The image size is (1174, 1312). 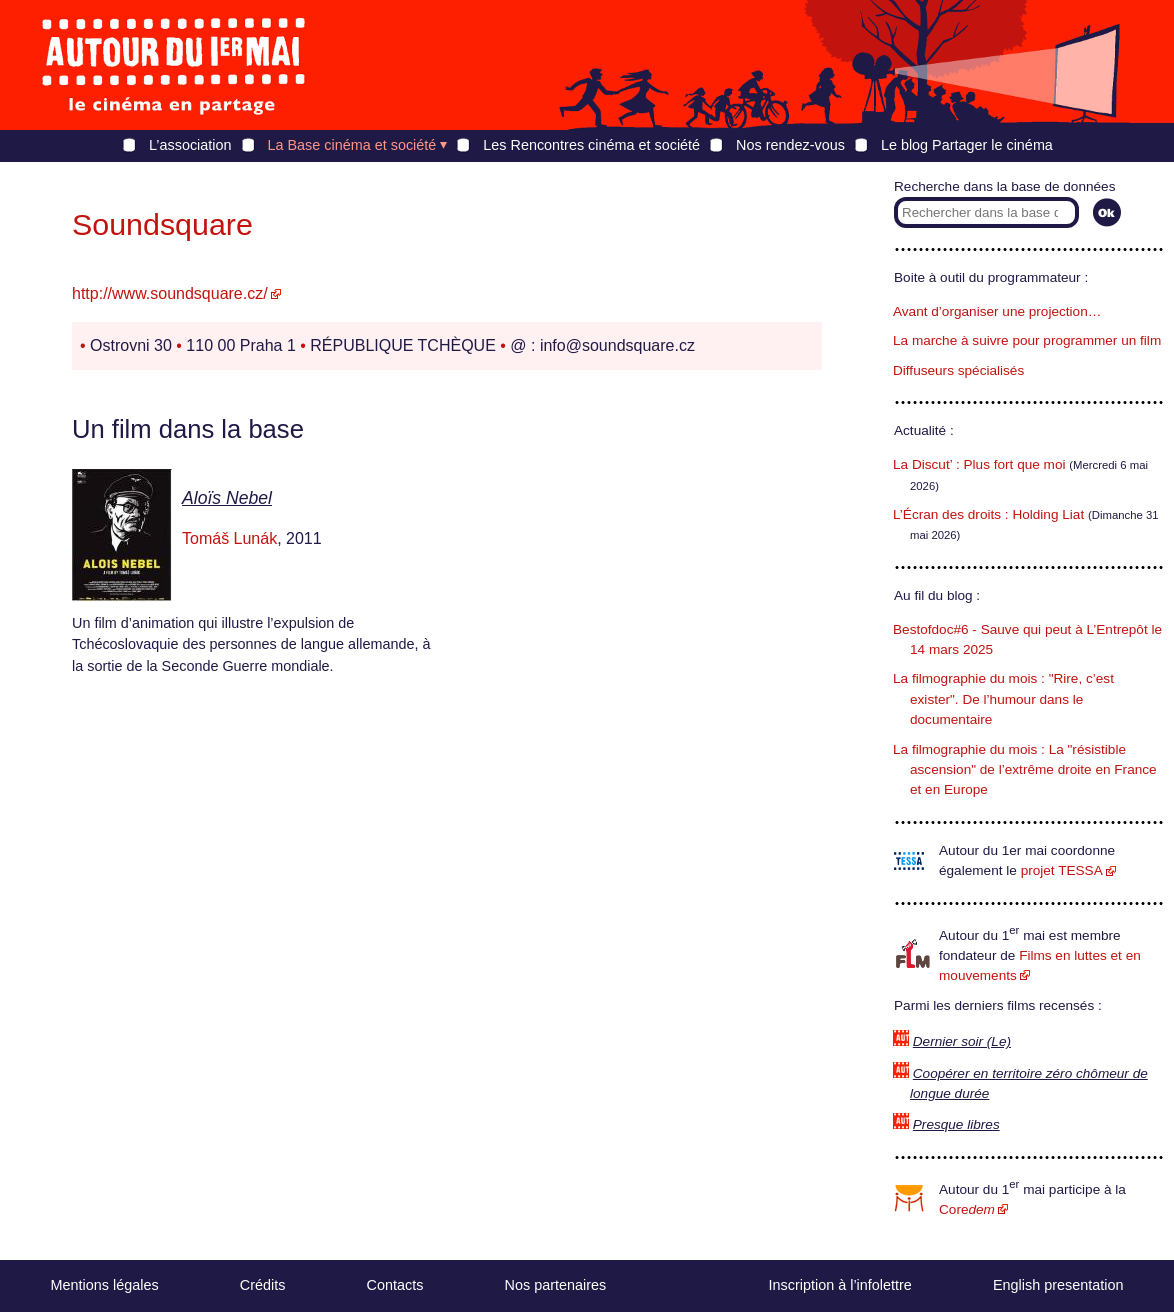 I want to click on L’association, so click(x=190, y=145).